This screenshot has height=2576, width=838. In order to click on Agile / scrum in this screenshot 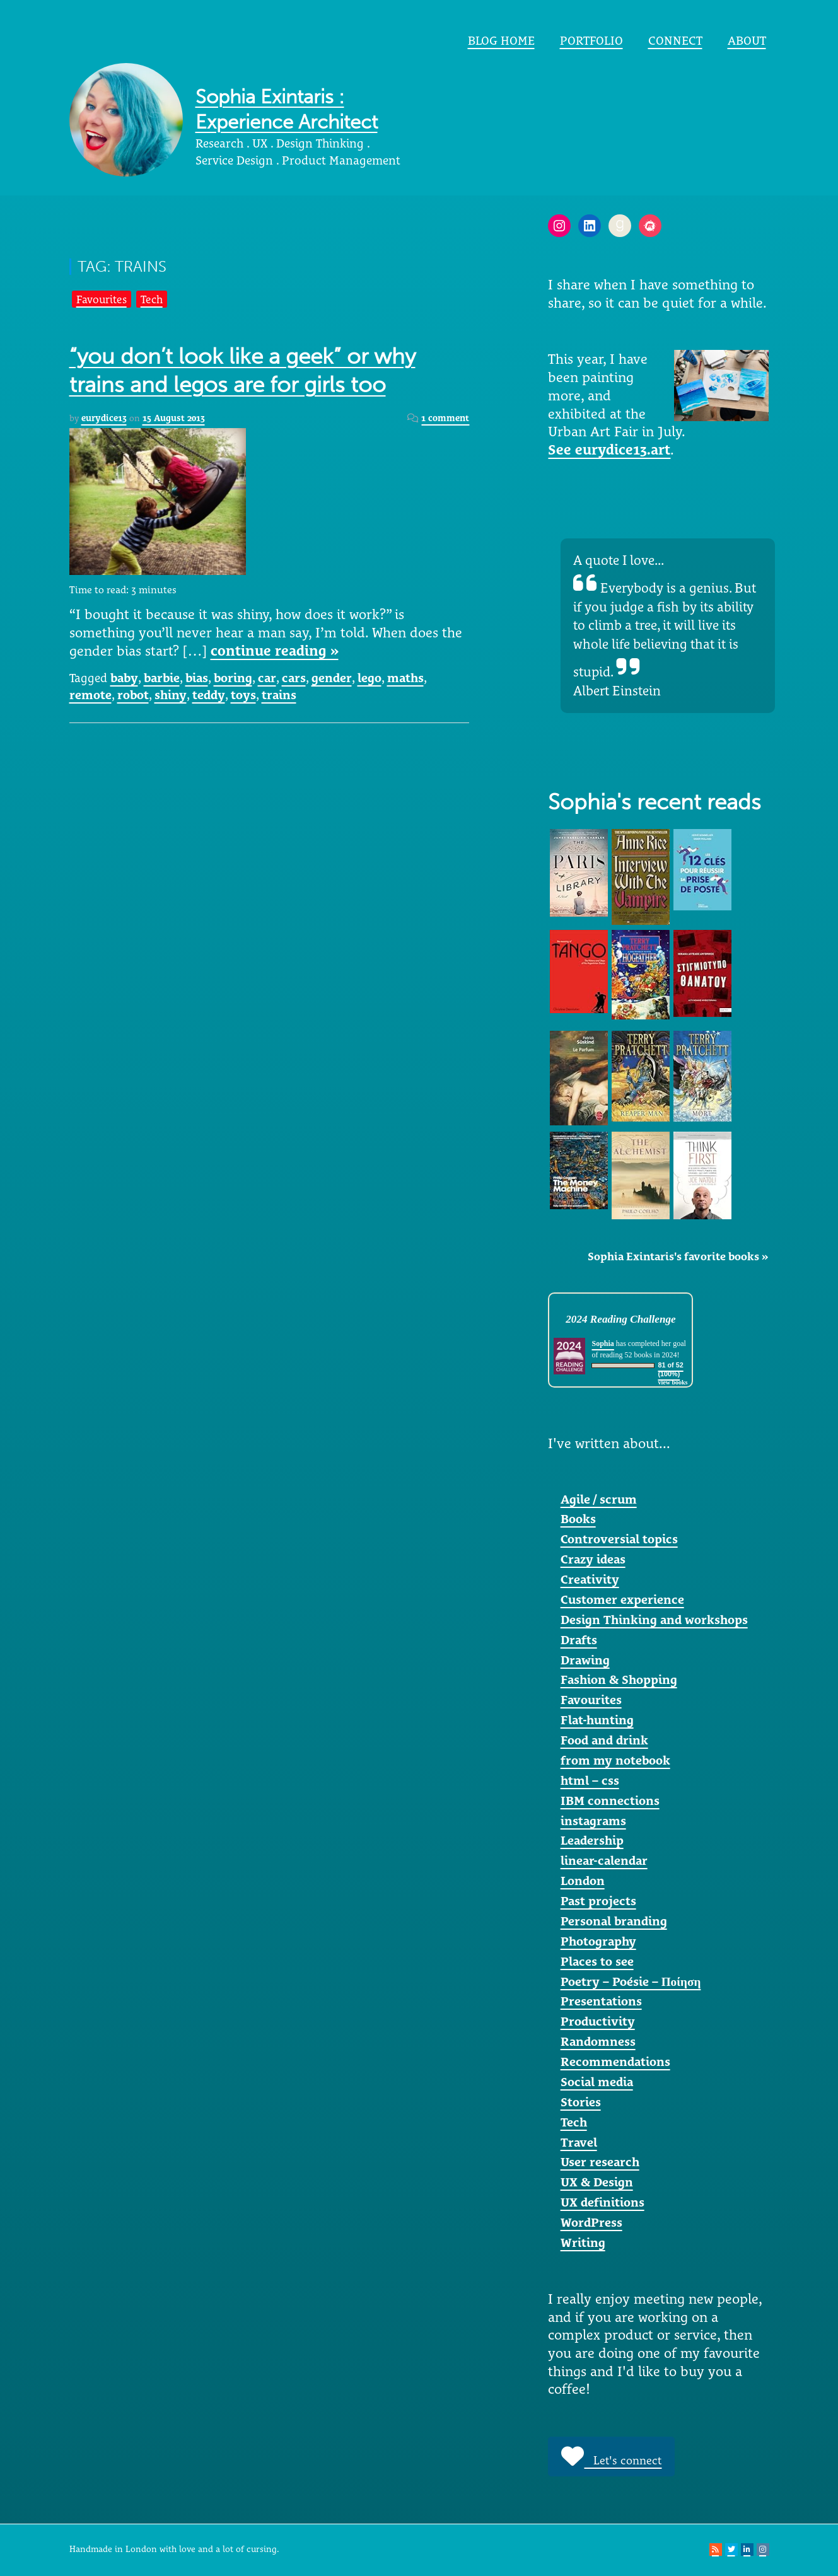, I will do `click(599, 1499)`.